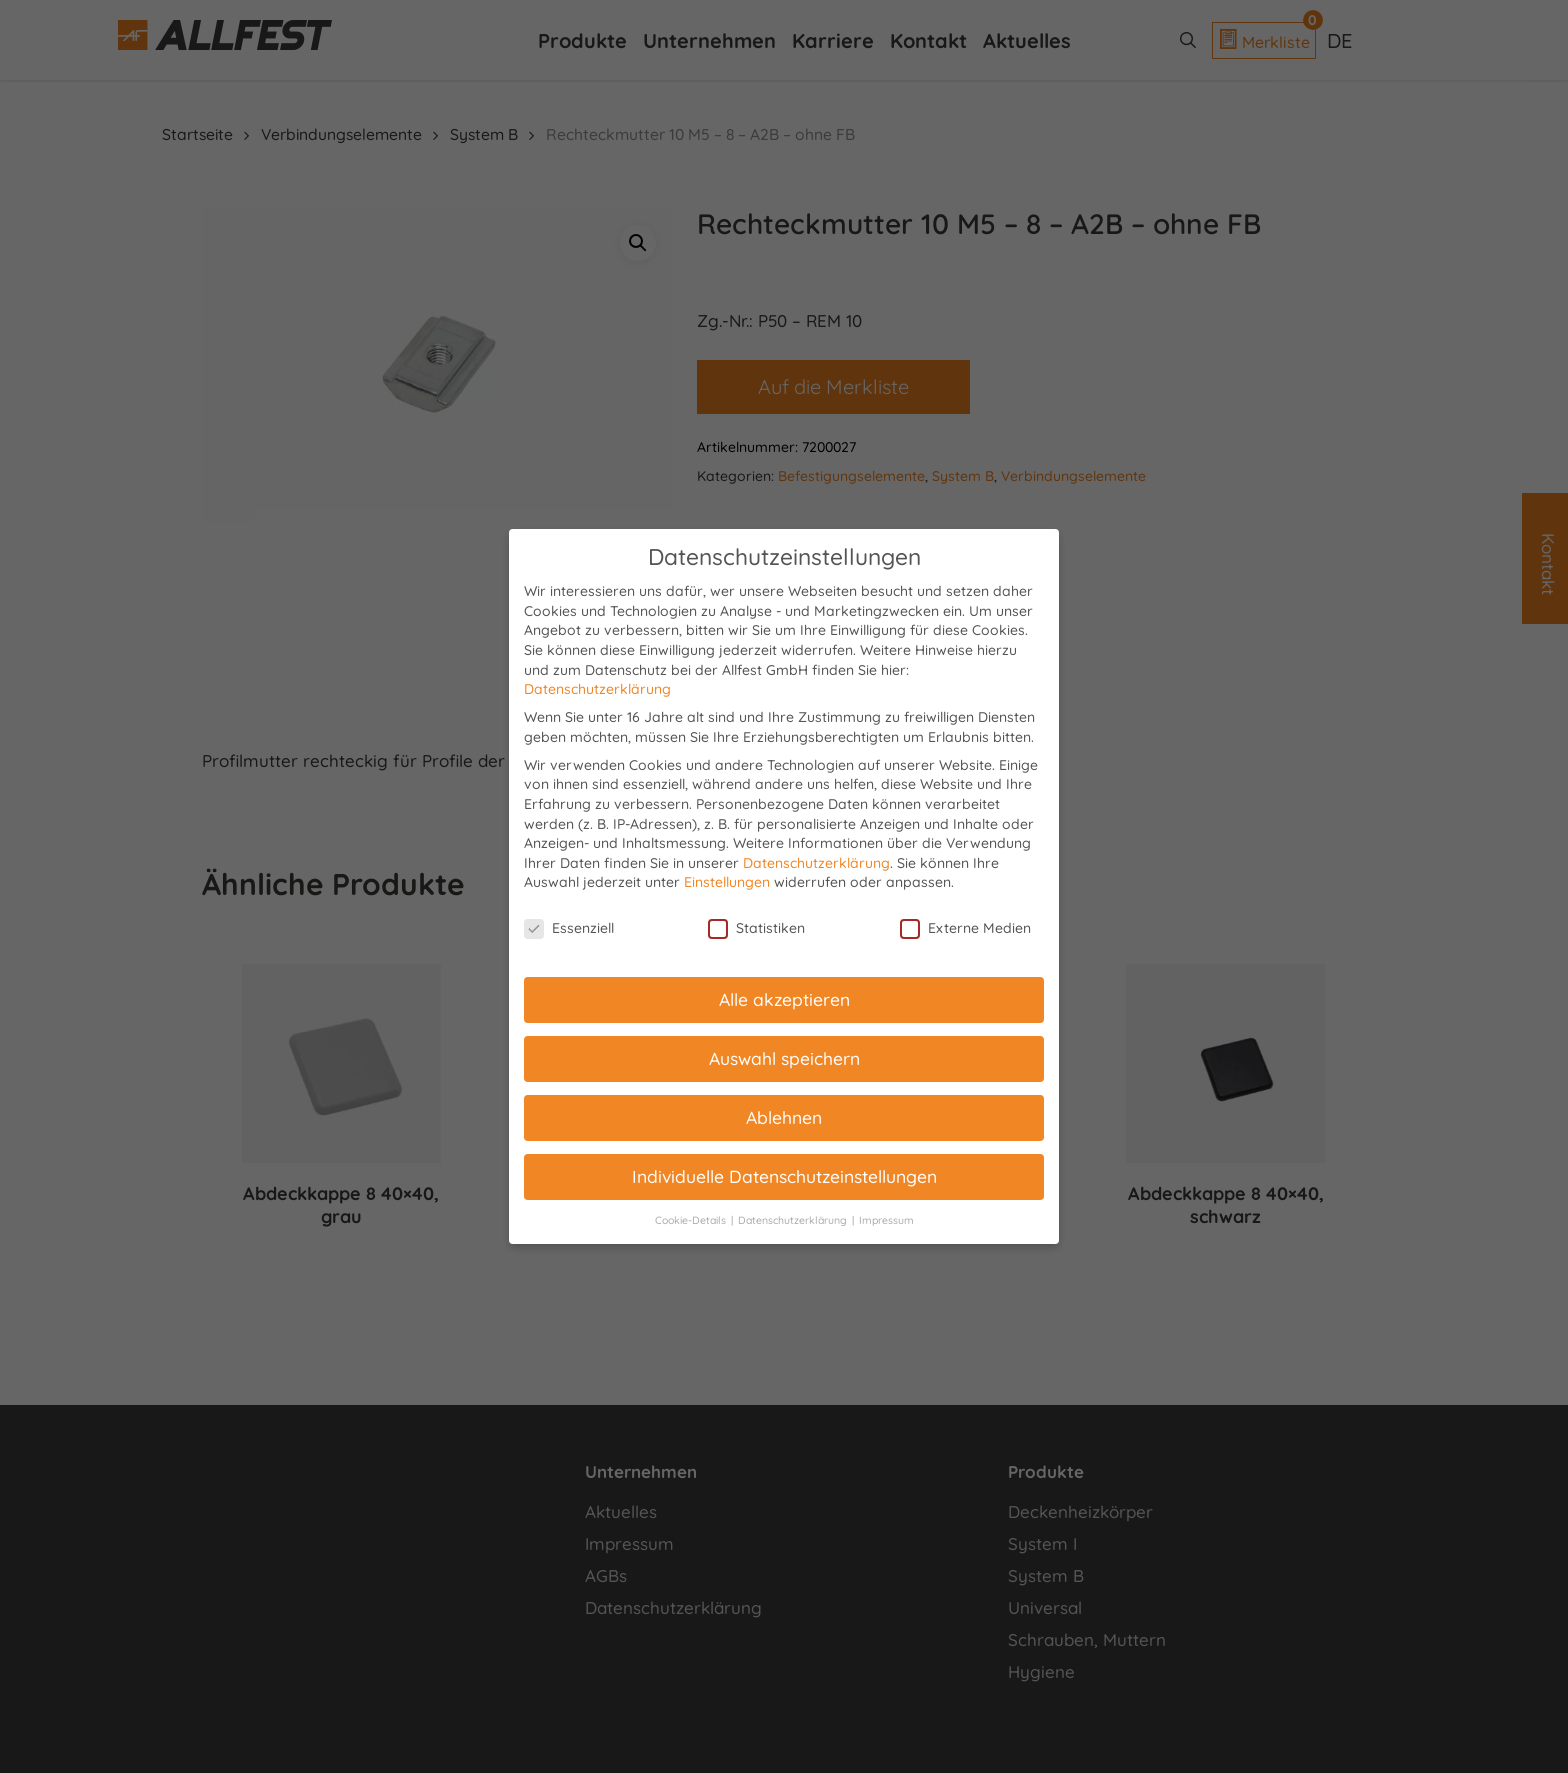 The image size is (1568, 1773). What do you see at coordinates (784, 1117) in the screenshot?
I see `Ablehnen [button]` at bounding box center [784, 1117].